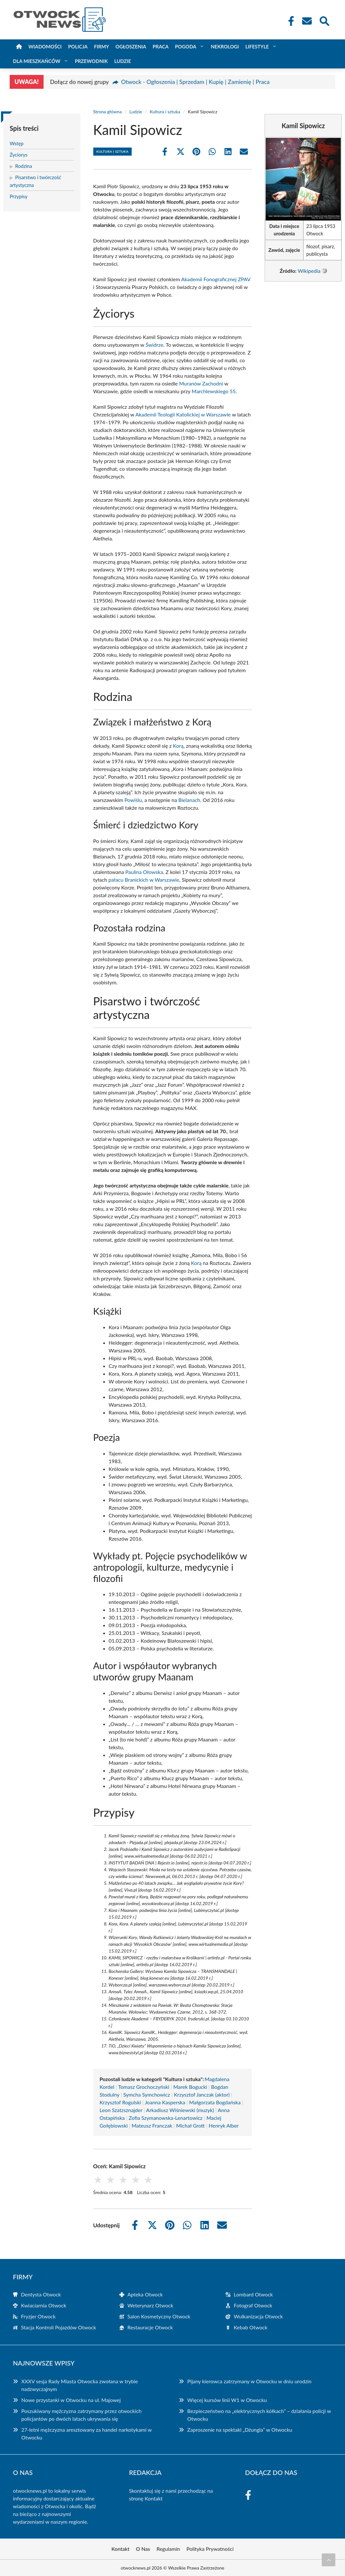 This screenshot has height=2576, width=345. Describe the element at coordinates (38, 2316) in the screenshot. I see `Fryzjer Otwock` at that location.